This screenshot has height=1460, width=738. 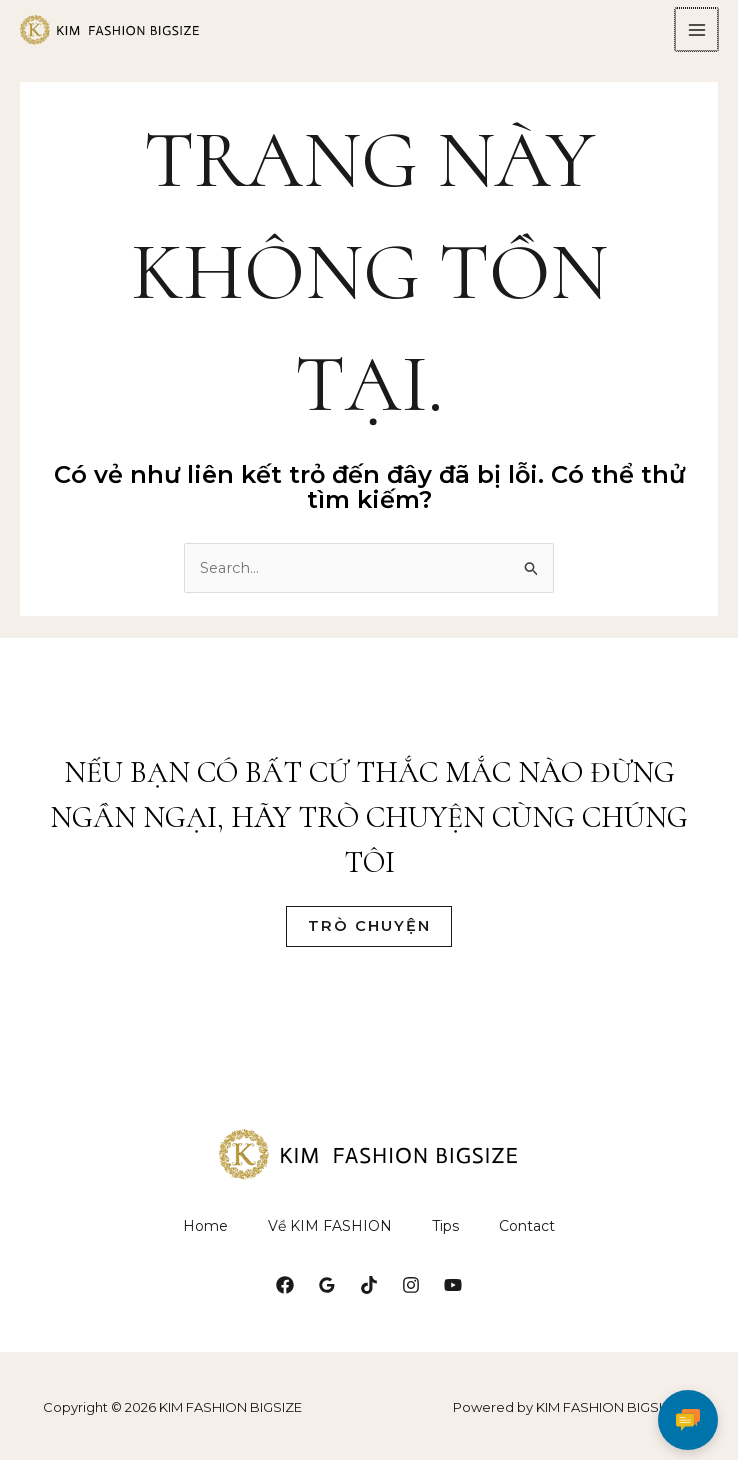 What do you see at coordinates (411, 1296) in the screenshot?
I see `[Instagram]` at bounding box center [411, 1296].